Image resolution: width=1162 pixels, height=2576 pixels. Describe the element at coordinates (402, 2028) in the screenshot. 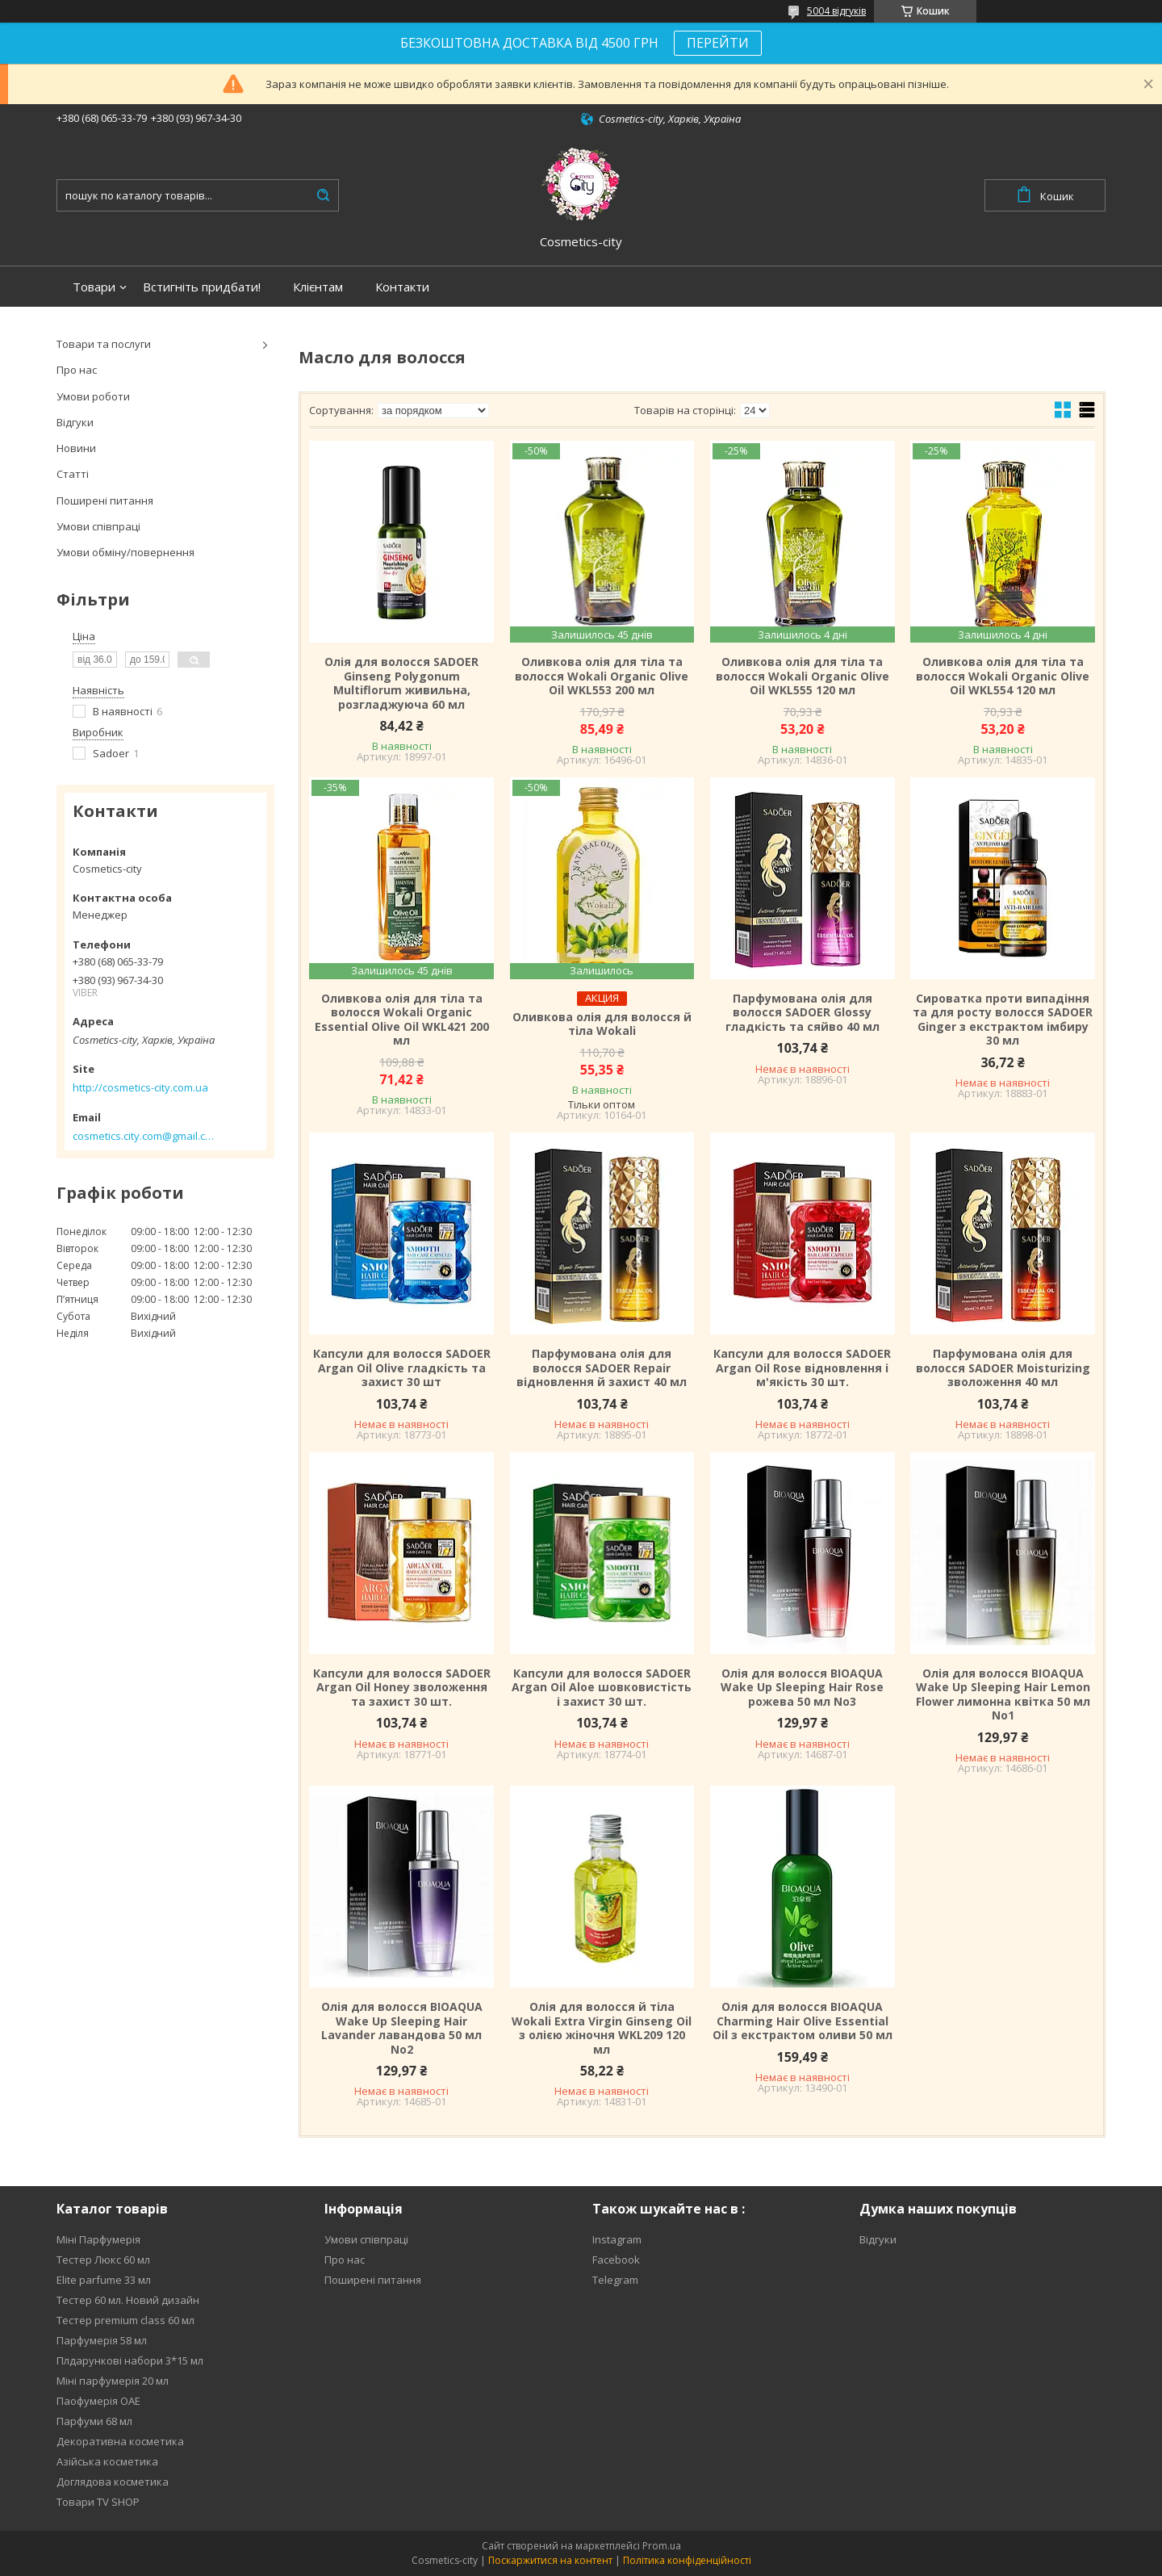

I see `Олія для волосся BIOAQUA Wake Up Sleeping Hair Lavander лавандова 50 мл No2` at that location.